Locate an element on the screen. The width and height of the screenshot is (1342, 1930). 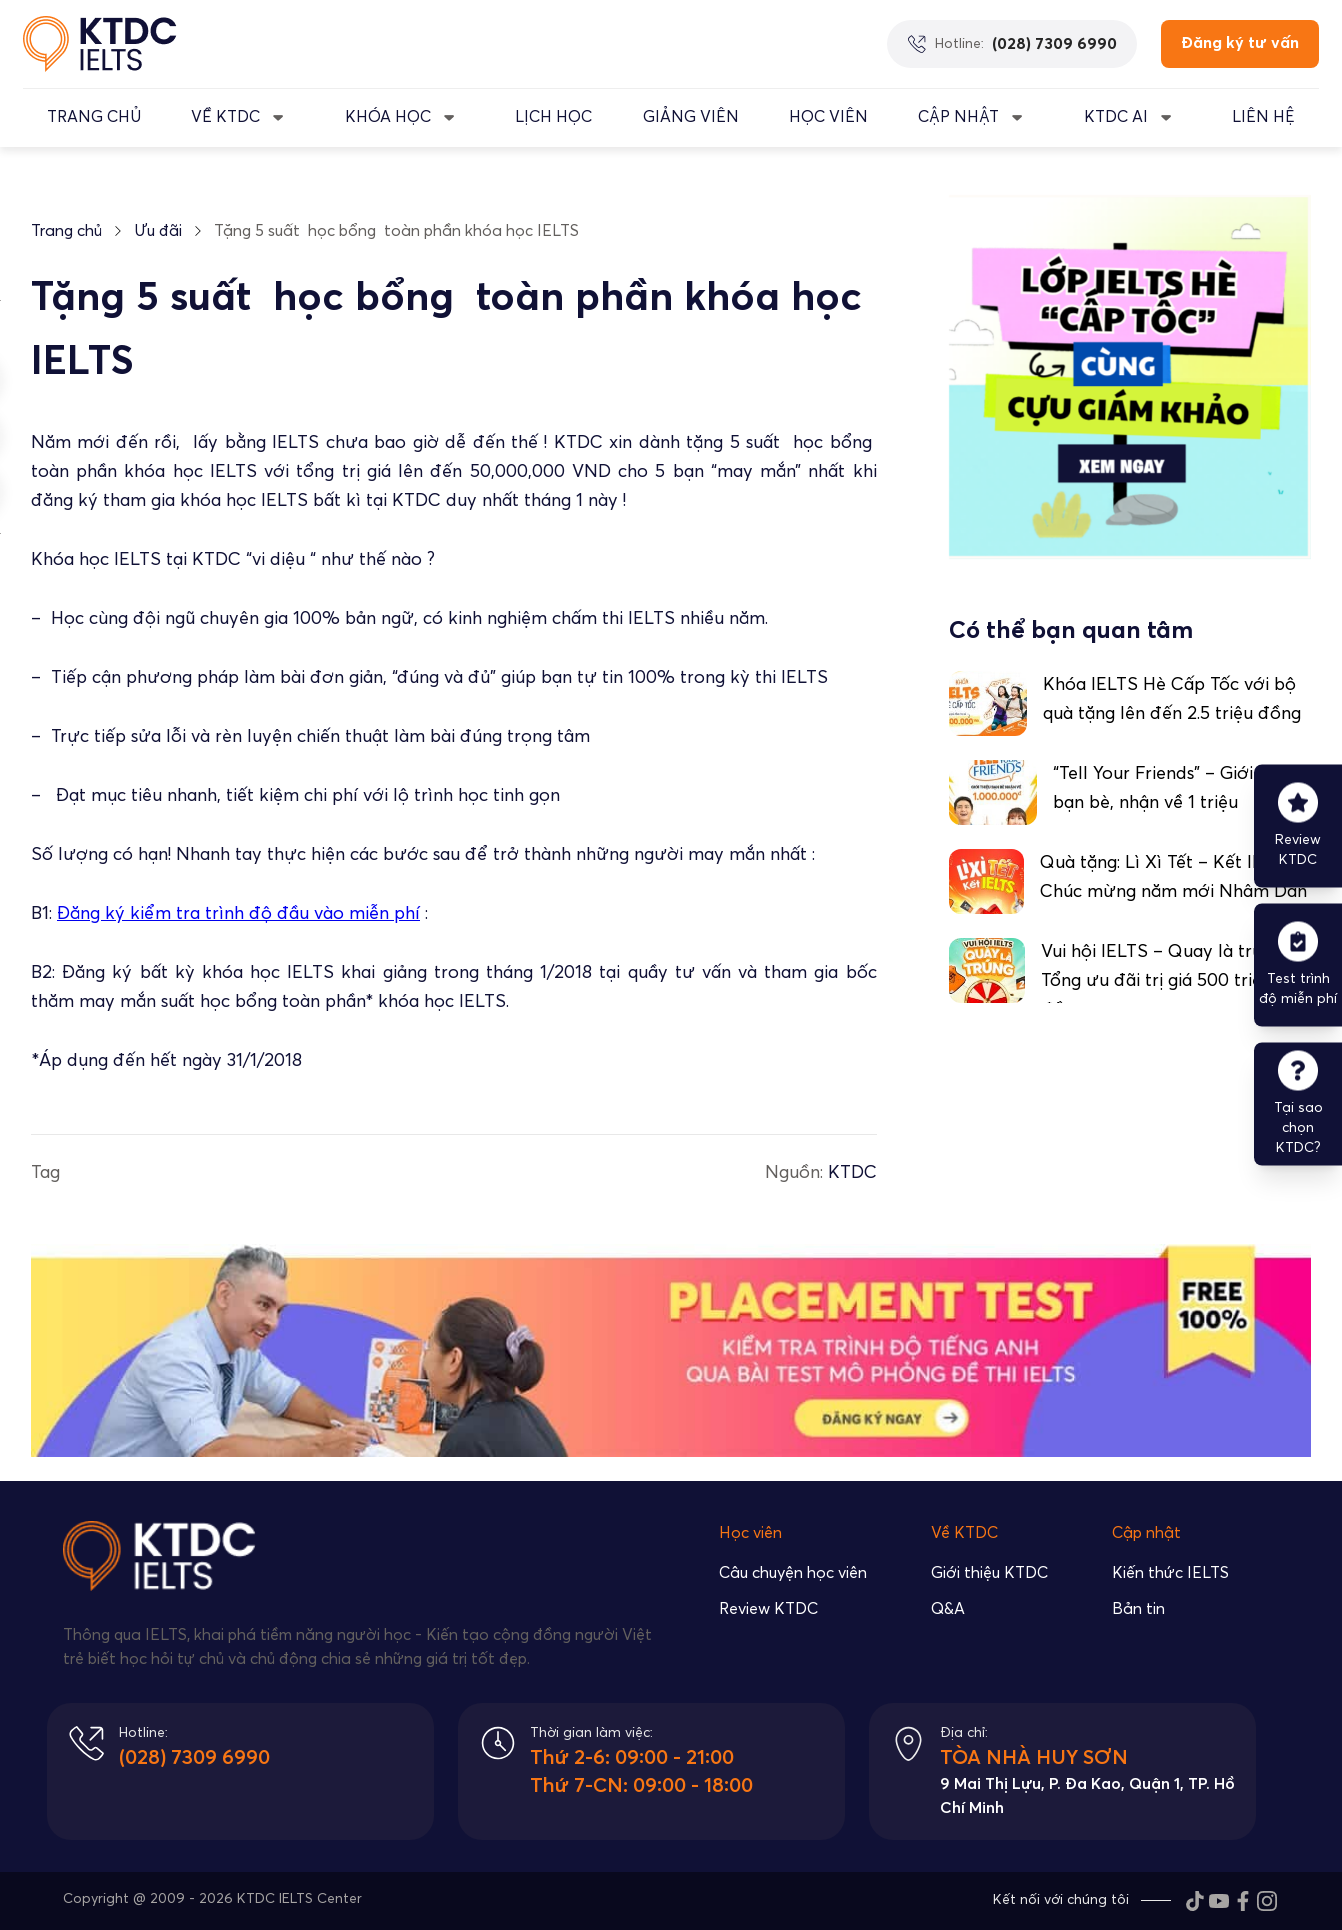
KHÓA HỌC is located at coordinates (388, 117).